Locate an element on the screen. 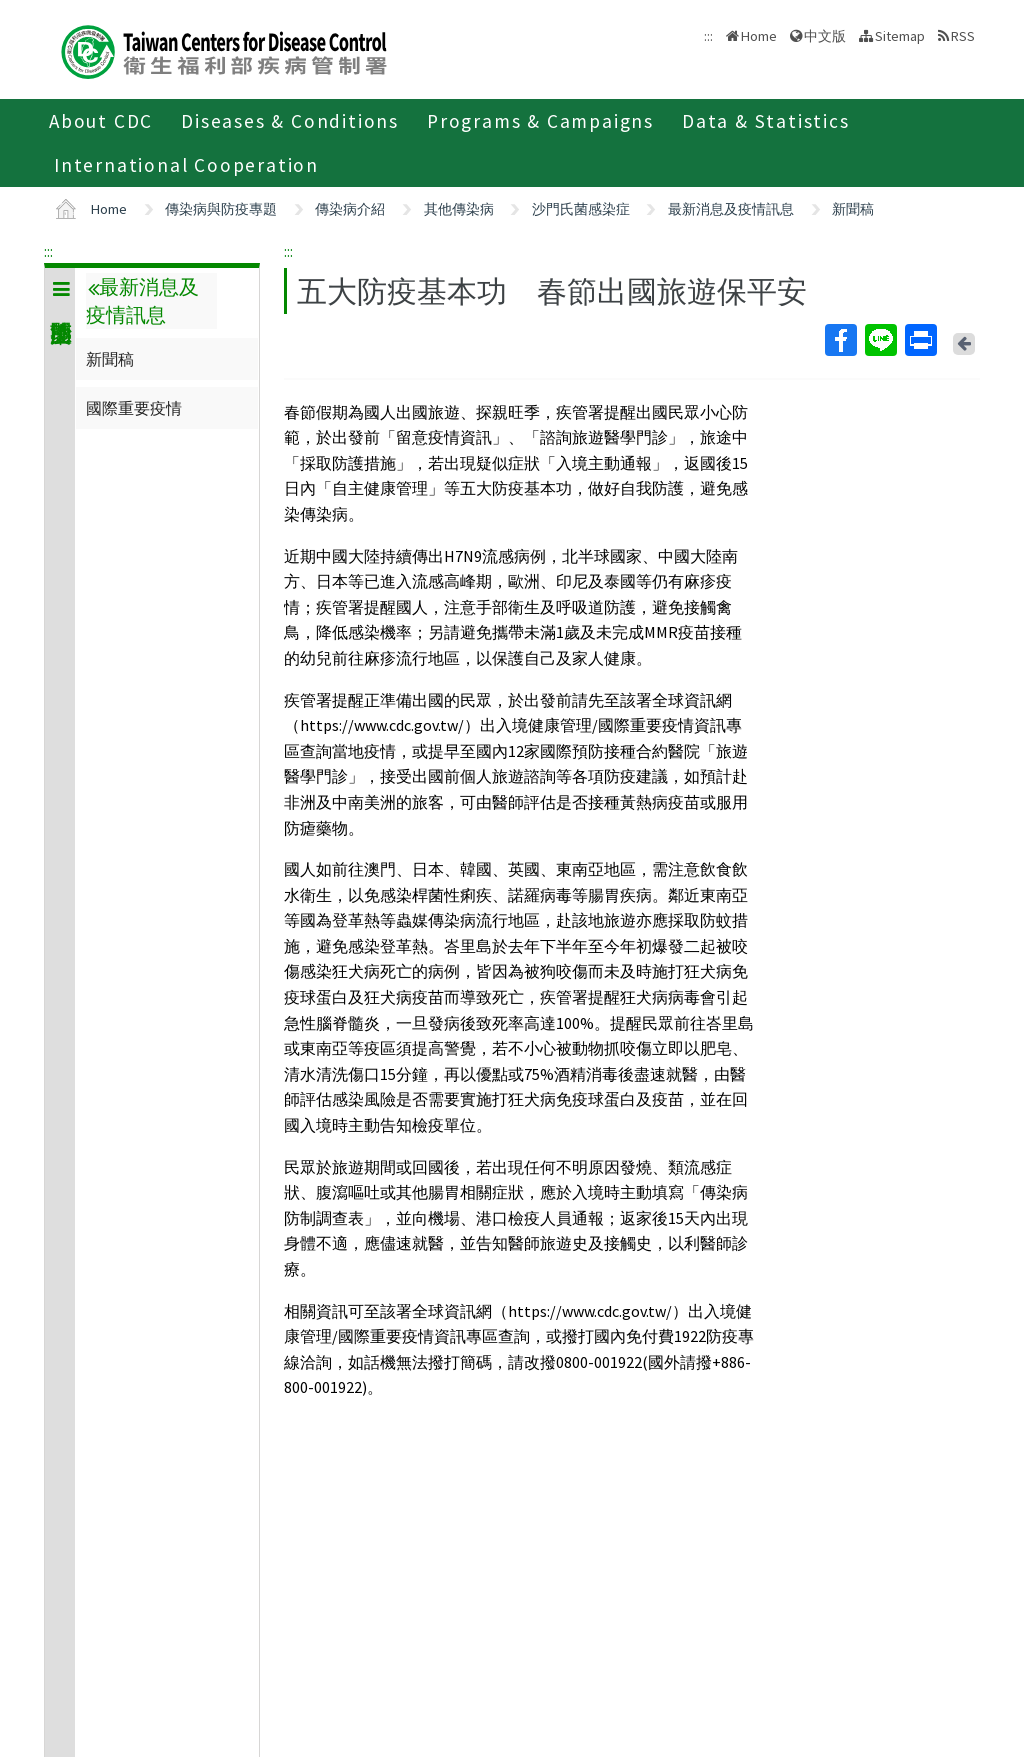 This screenshot has width=1024, height=1757. Sitemap is located at coordinates (900, 36).